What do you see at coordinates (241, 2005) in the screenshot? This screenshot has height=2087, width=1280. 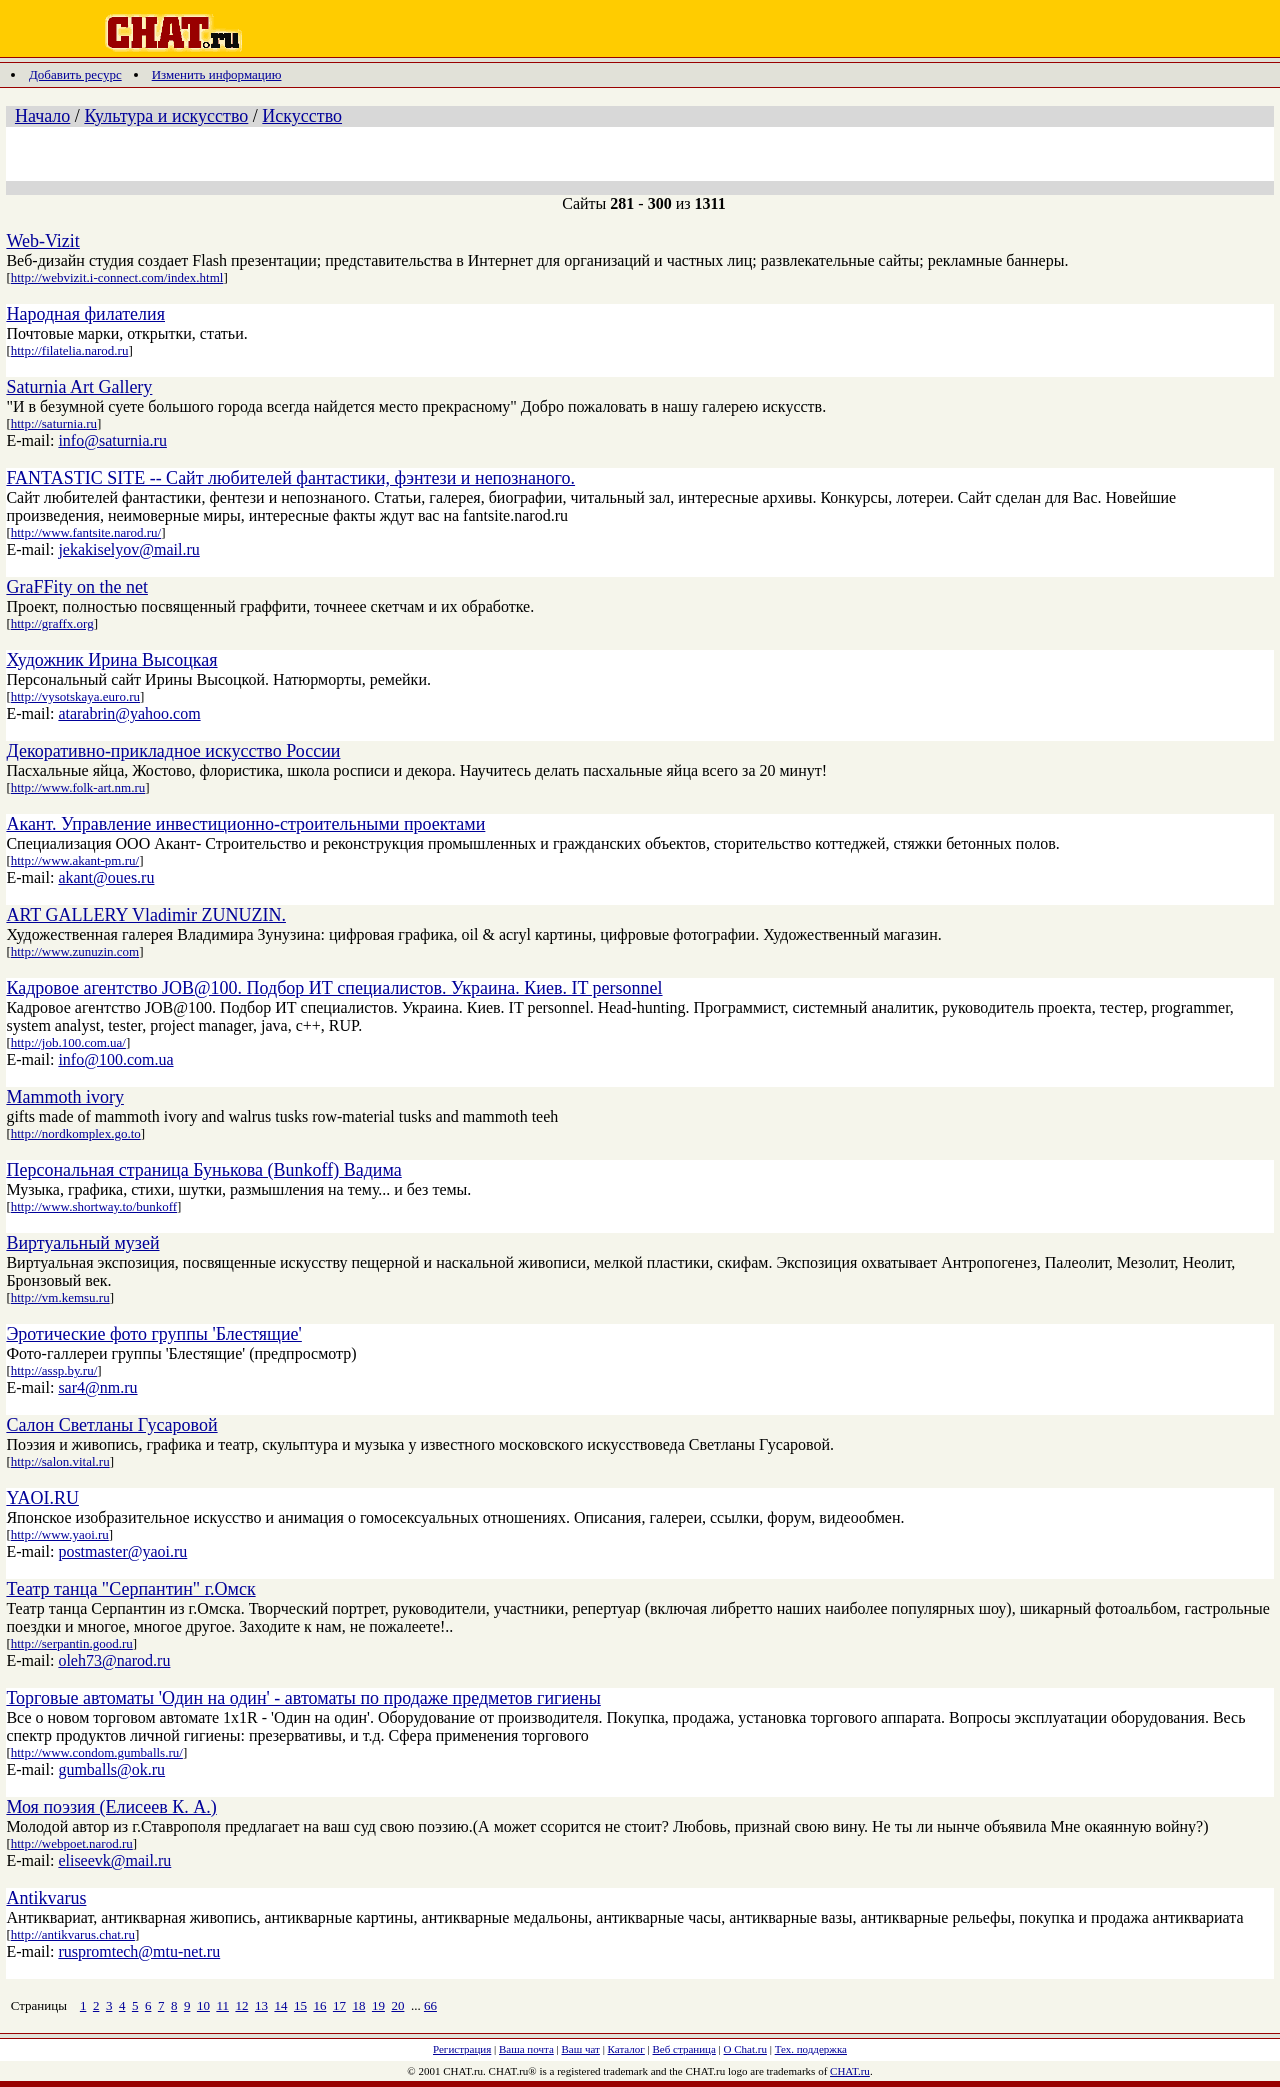 I see `12` at bounding box center [241, 2005].